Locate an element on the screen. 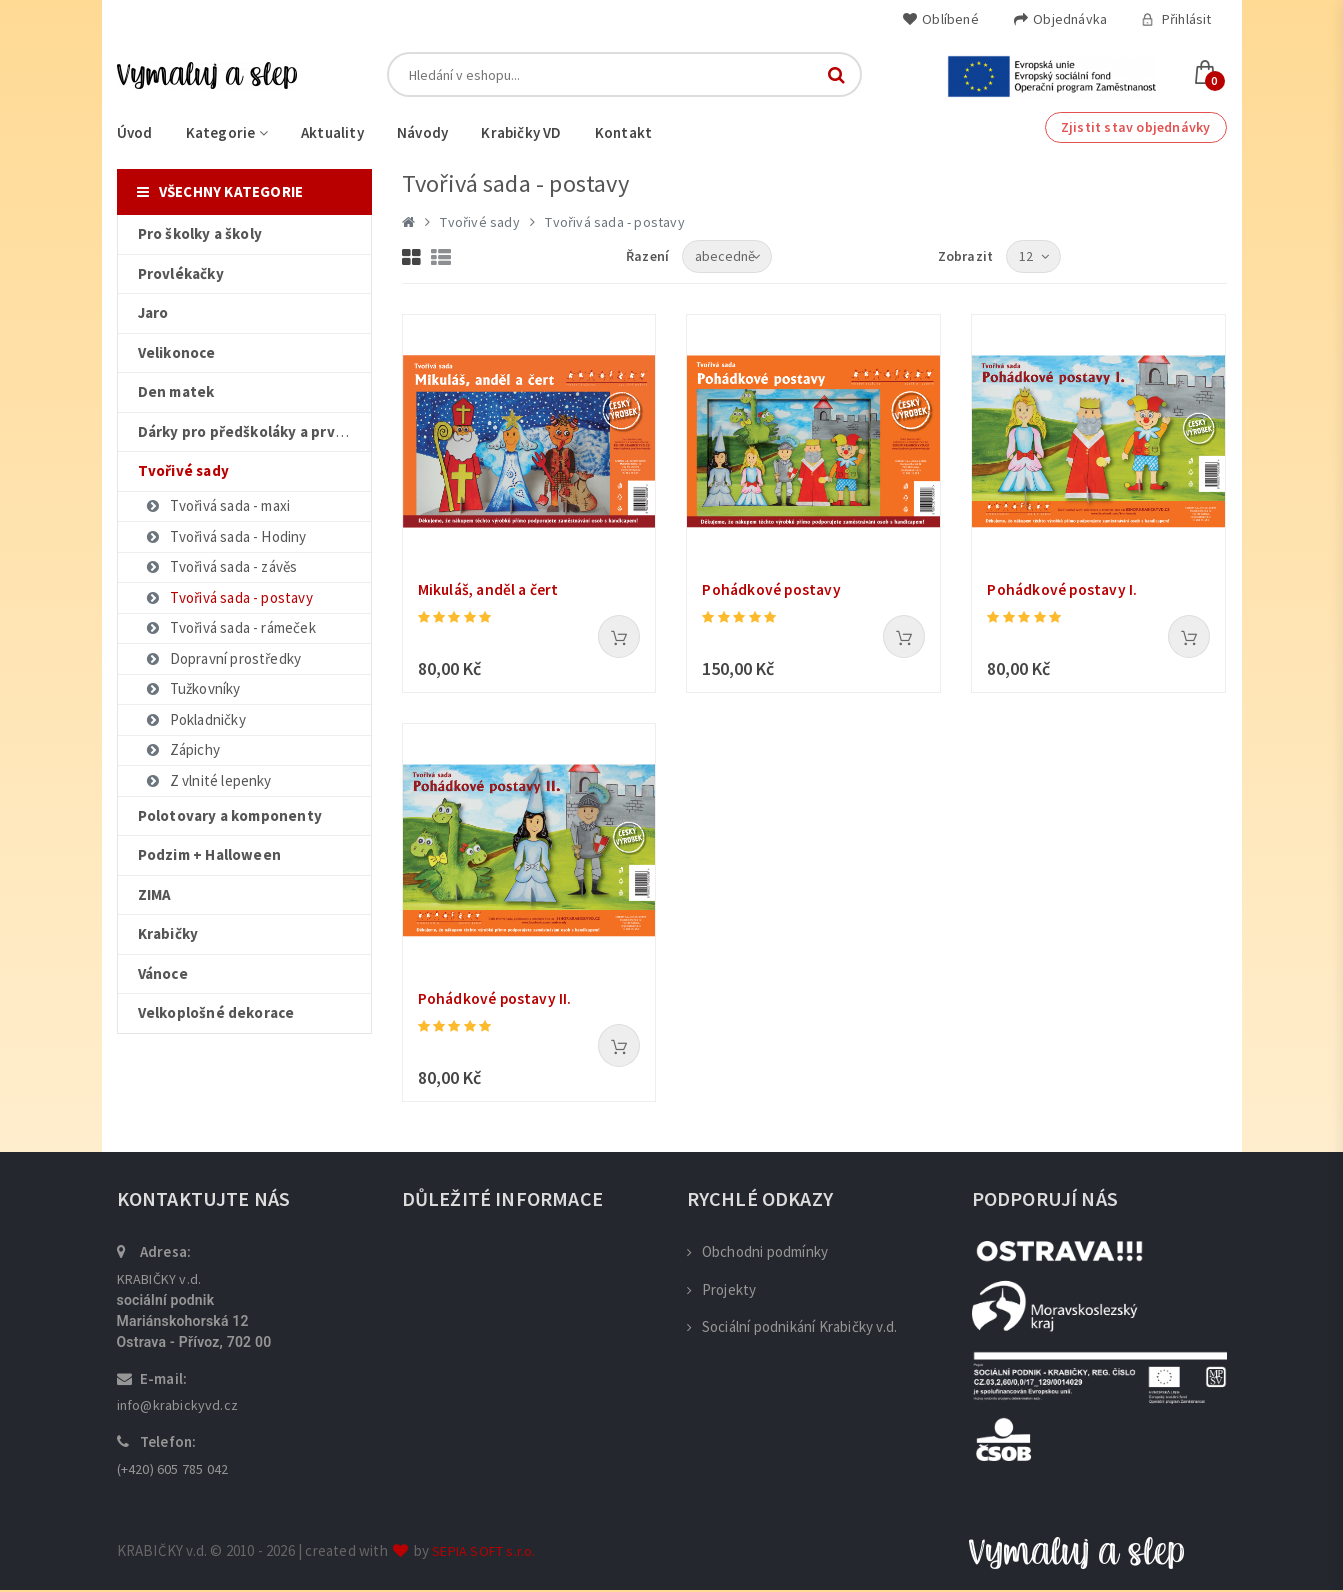  Pohádkové postavy is located at coordinates (774, 590).